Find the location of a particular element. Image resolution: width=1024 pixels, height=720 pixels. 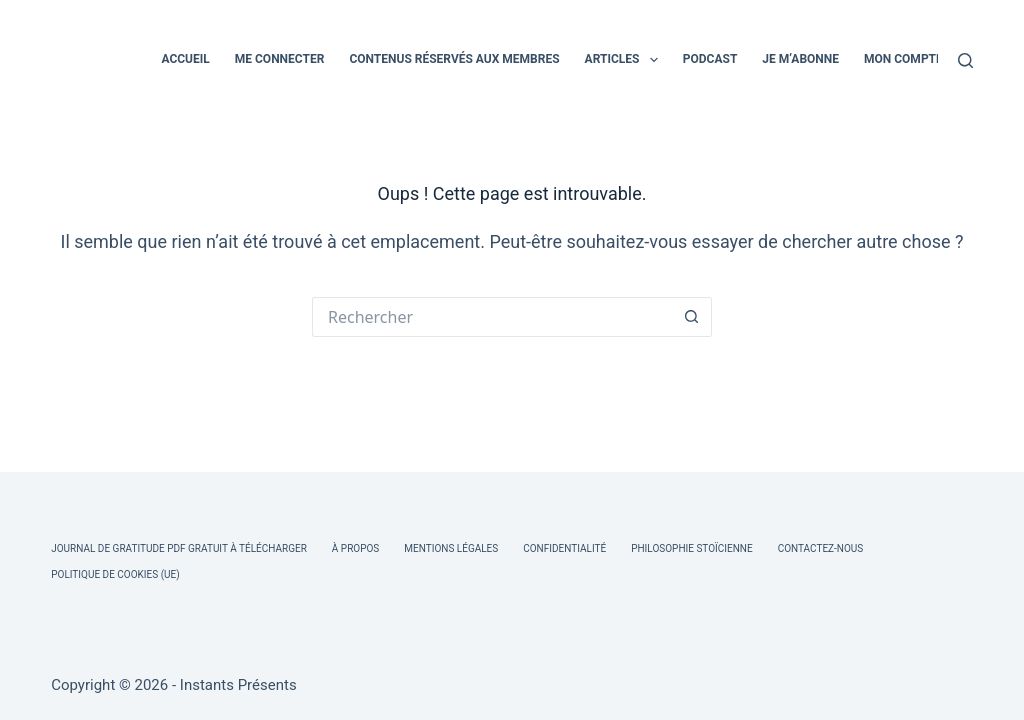

ME CONNECTER is located at coordinates (280, 59).